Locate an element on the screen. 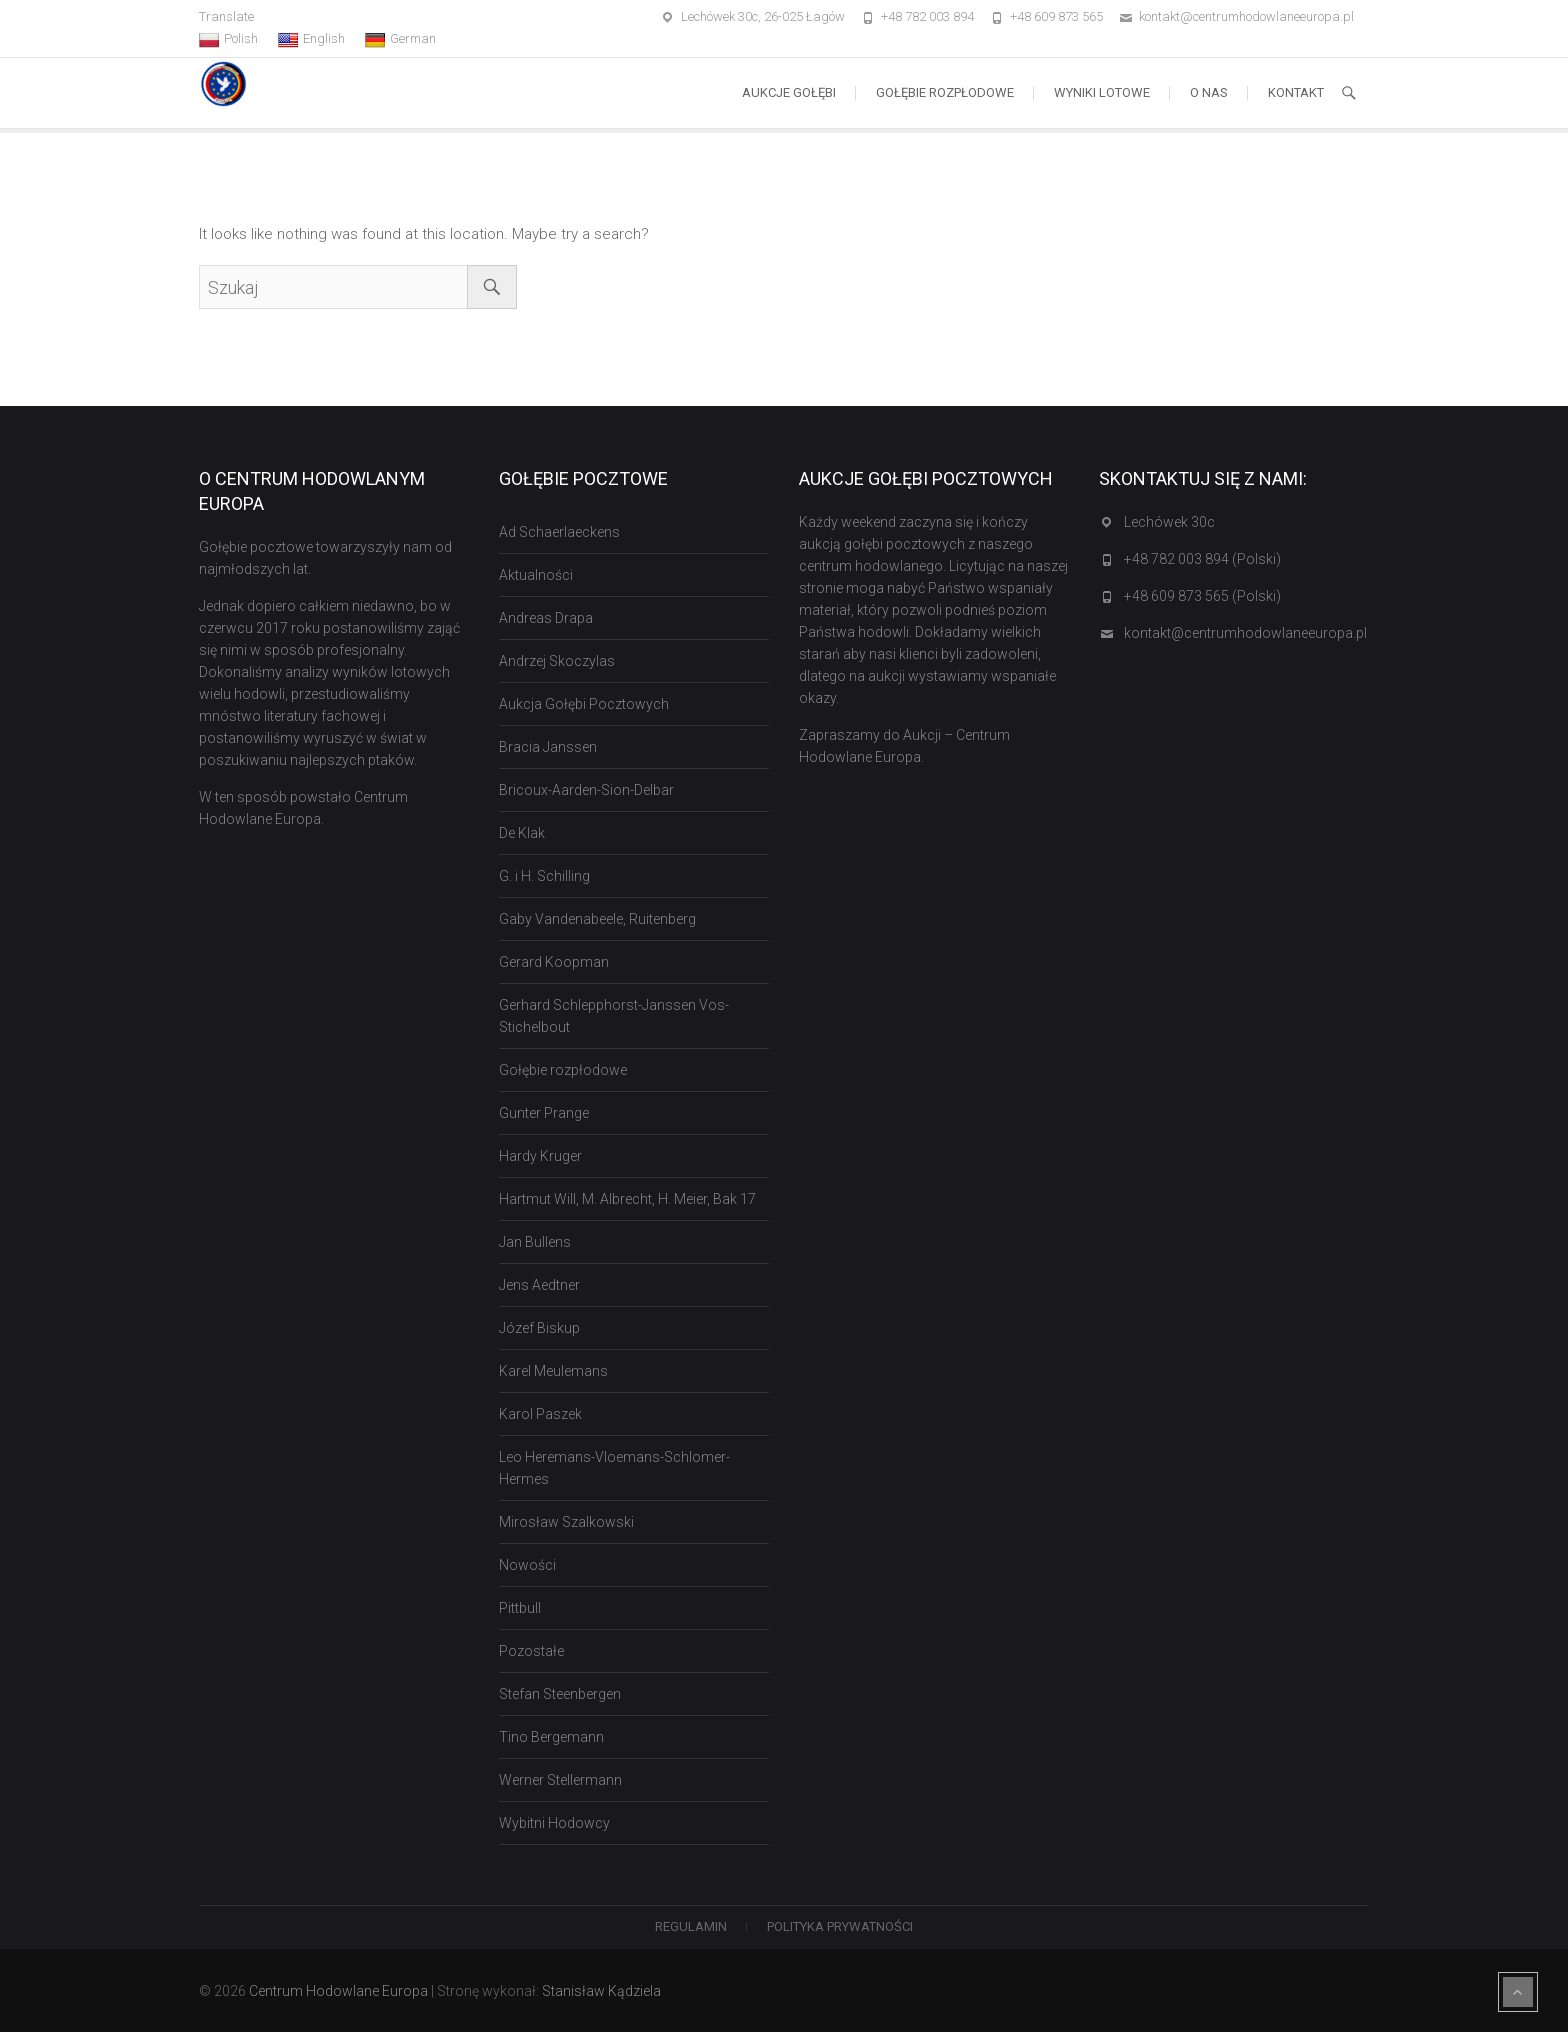 Image resolution: width=1568 pixels, height=2032 pixels. Polish is located at coordinates (228, 39).